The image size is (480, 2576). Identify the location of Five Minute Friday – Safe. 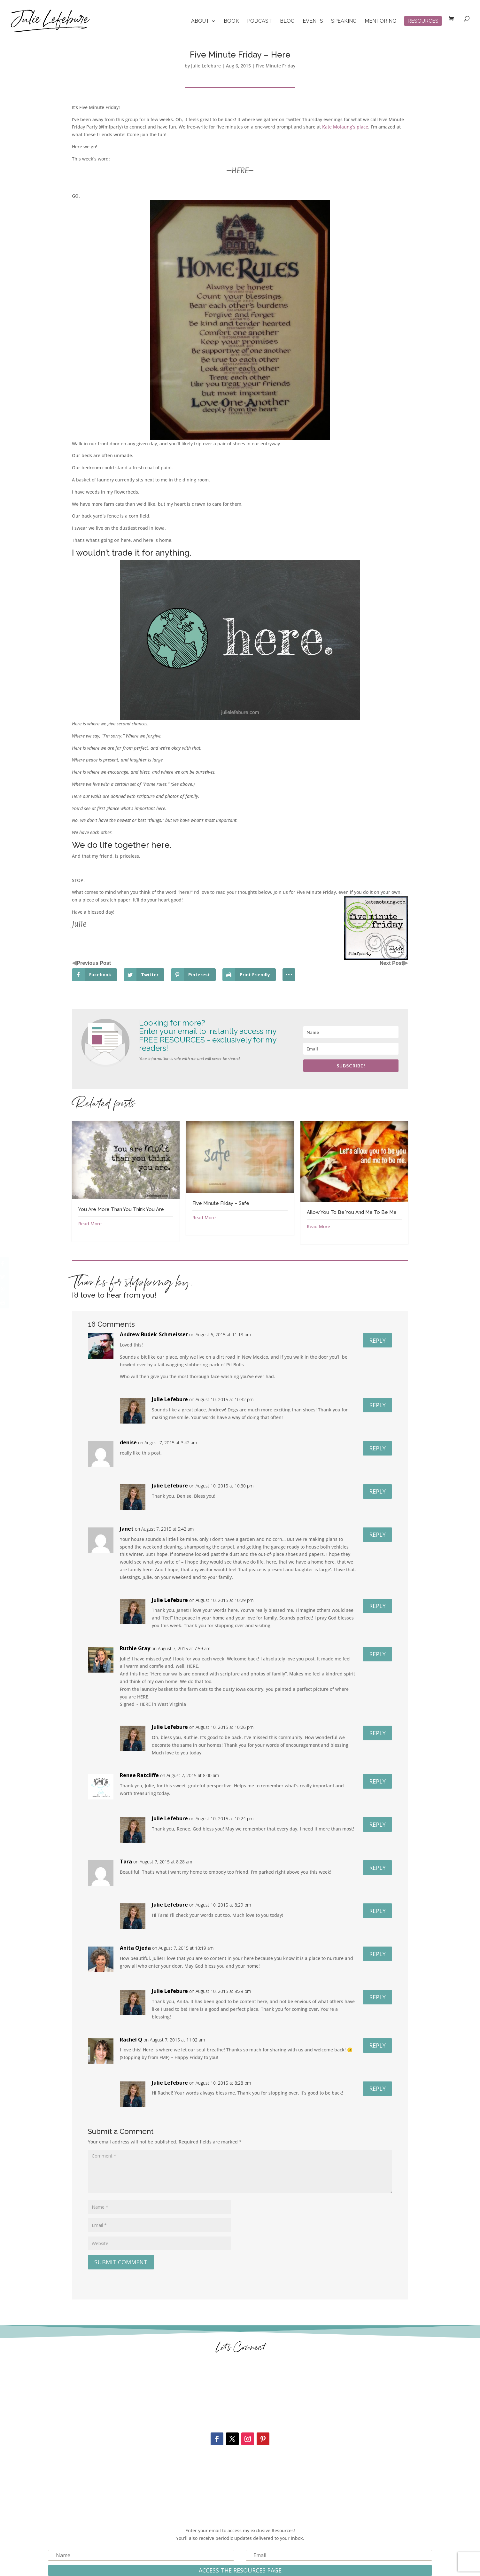
(220, 1203).